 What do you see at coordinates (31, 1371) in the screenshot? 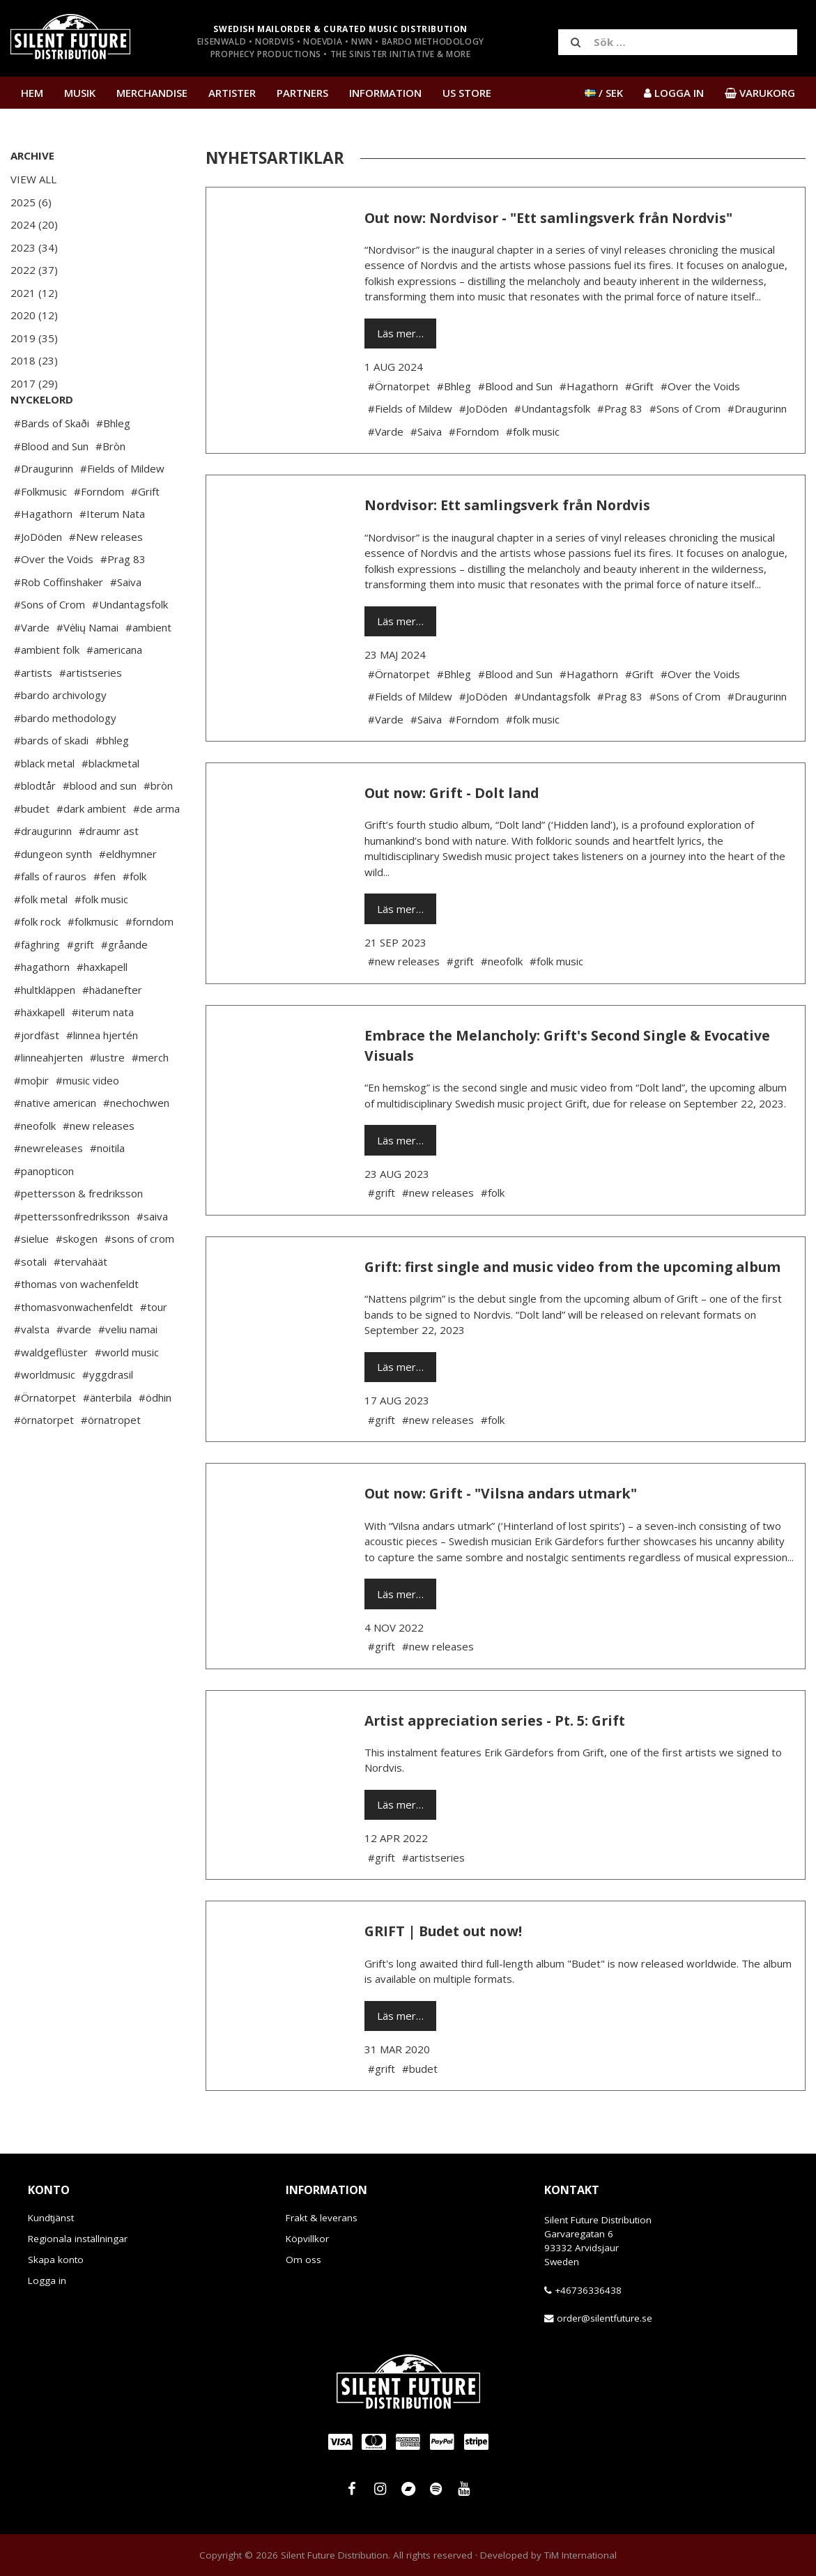
I see `#valsta` at bounding box center [31, 1371].